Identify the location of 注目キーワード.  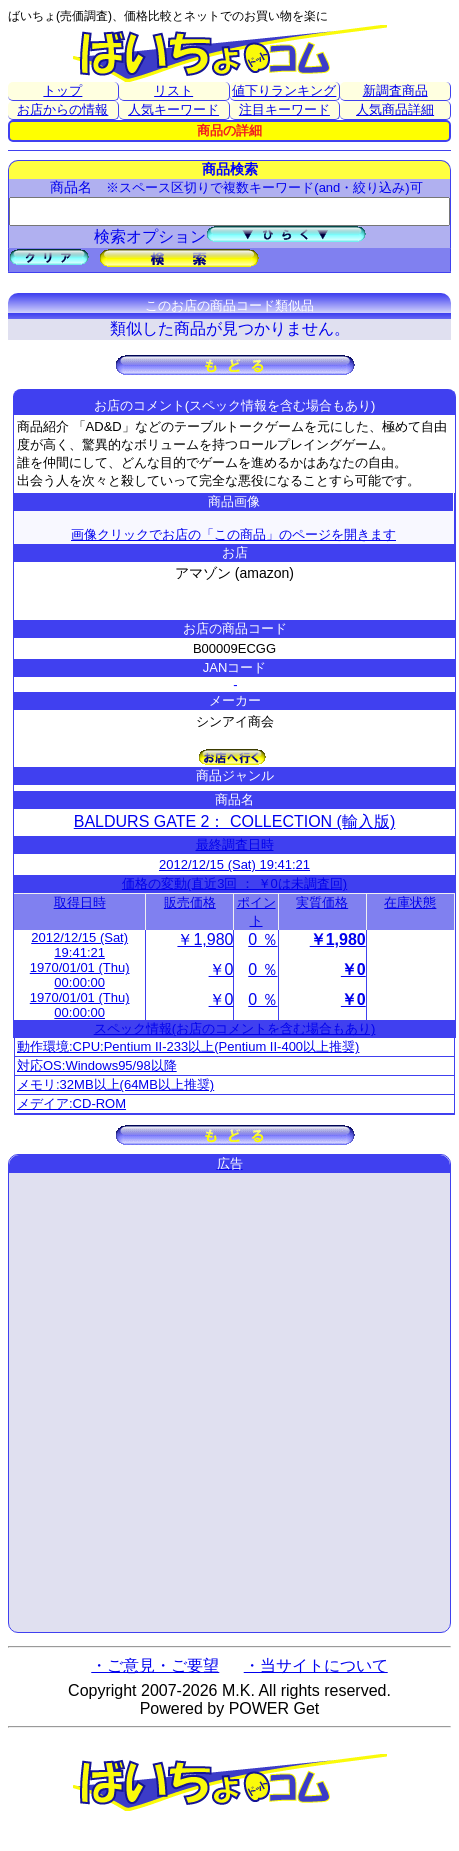
(284, 109).